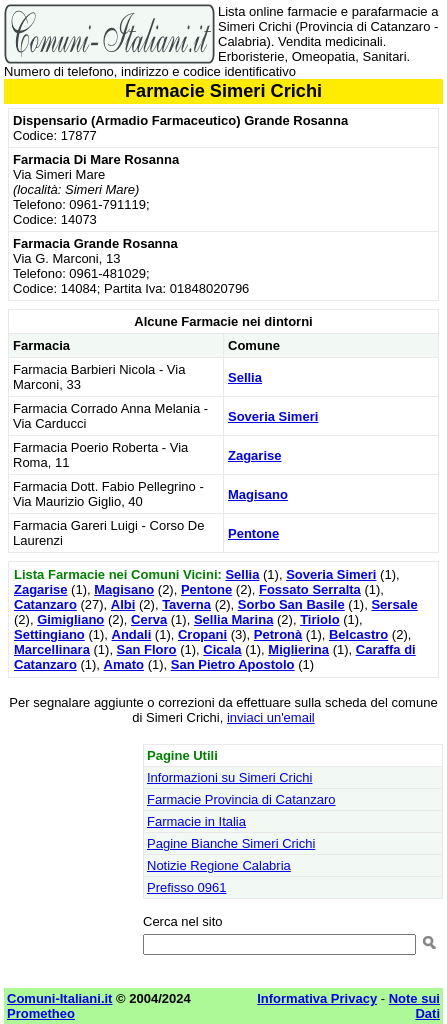 The image size is (447, 1024). What do you see at coordinates (254, 455) in the screenshot?
I see `Zagarise` at bounding box center [254, 455].